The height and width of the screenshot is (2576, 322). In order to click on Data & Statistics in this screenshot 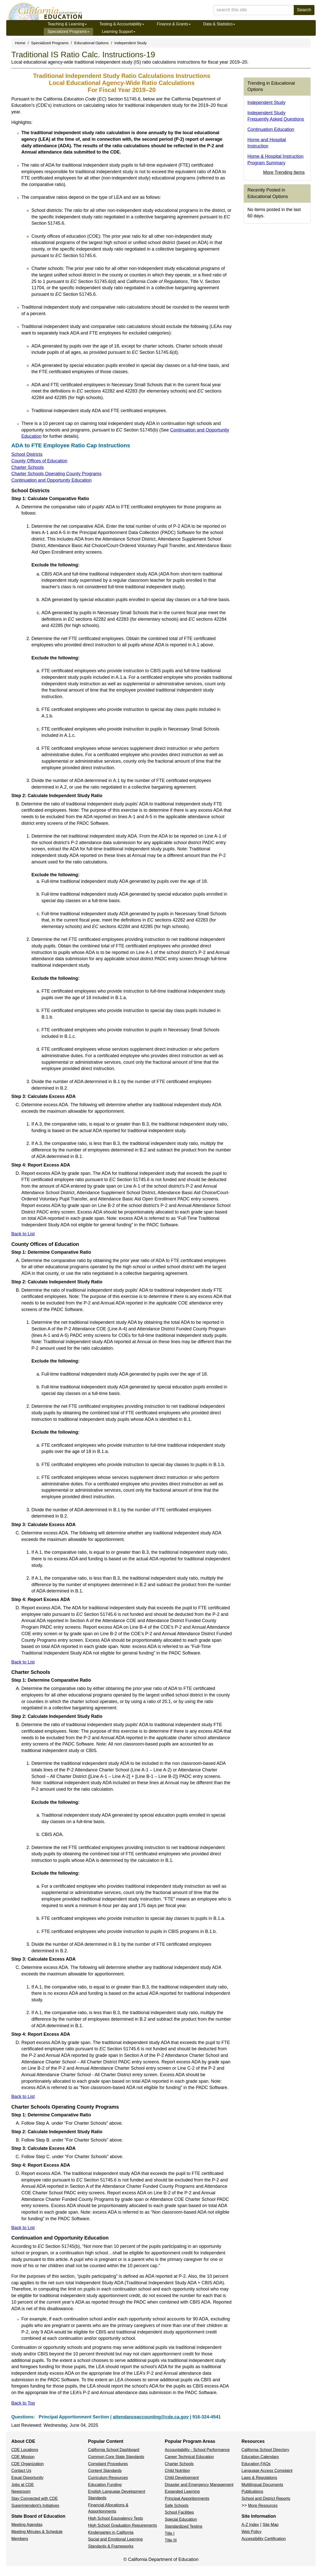, I will do `click(219, 24)`.